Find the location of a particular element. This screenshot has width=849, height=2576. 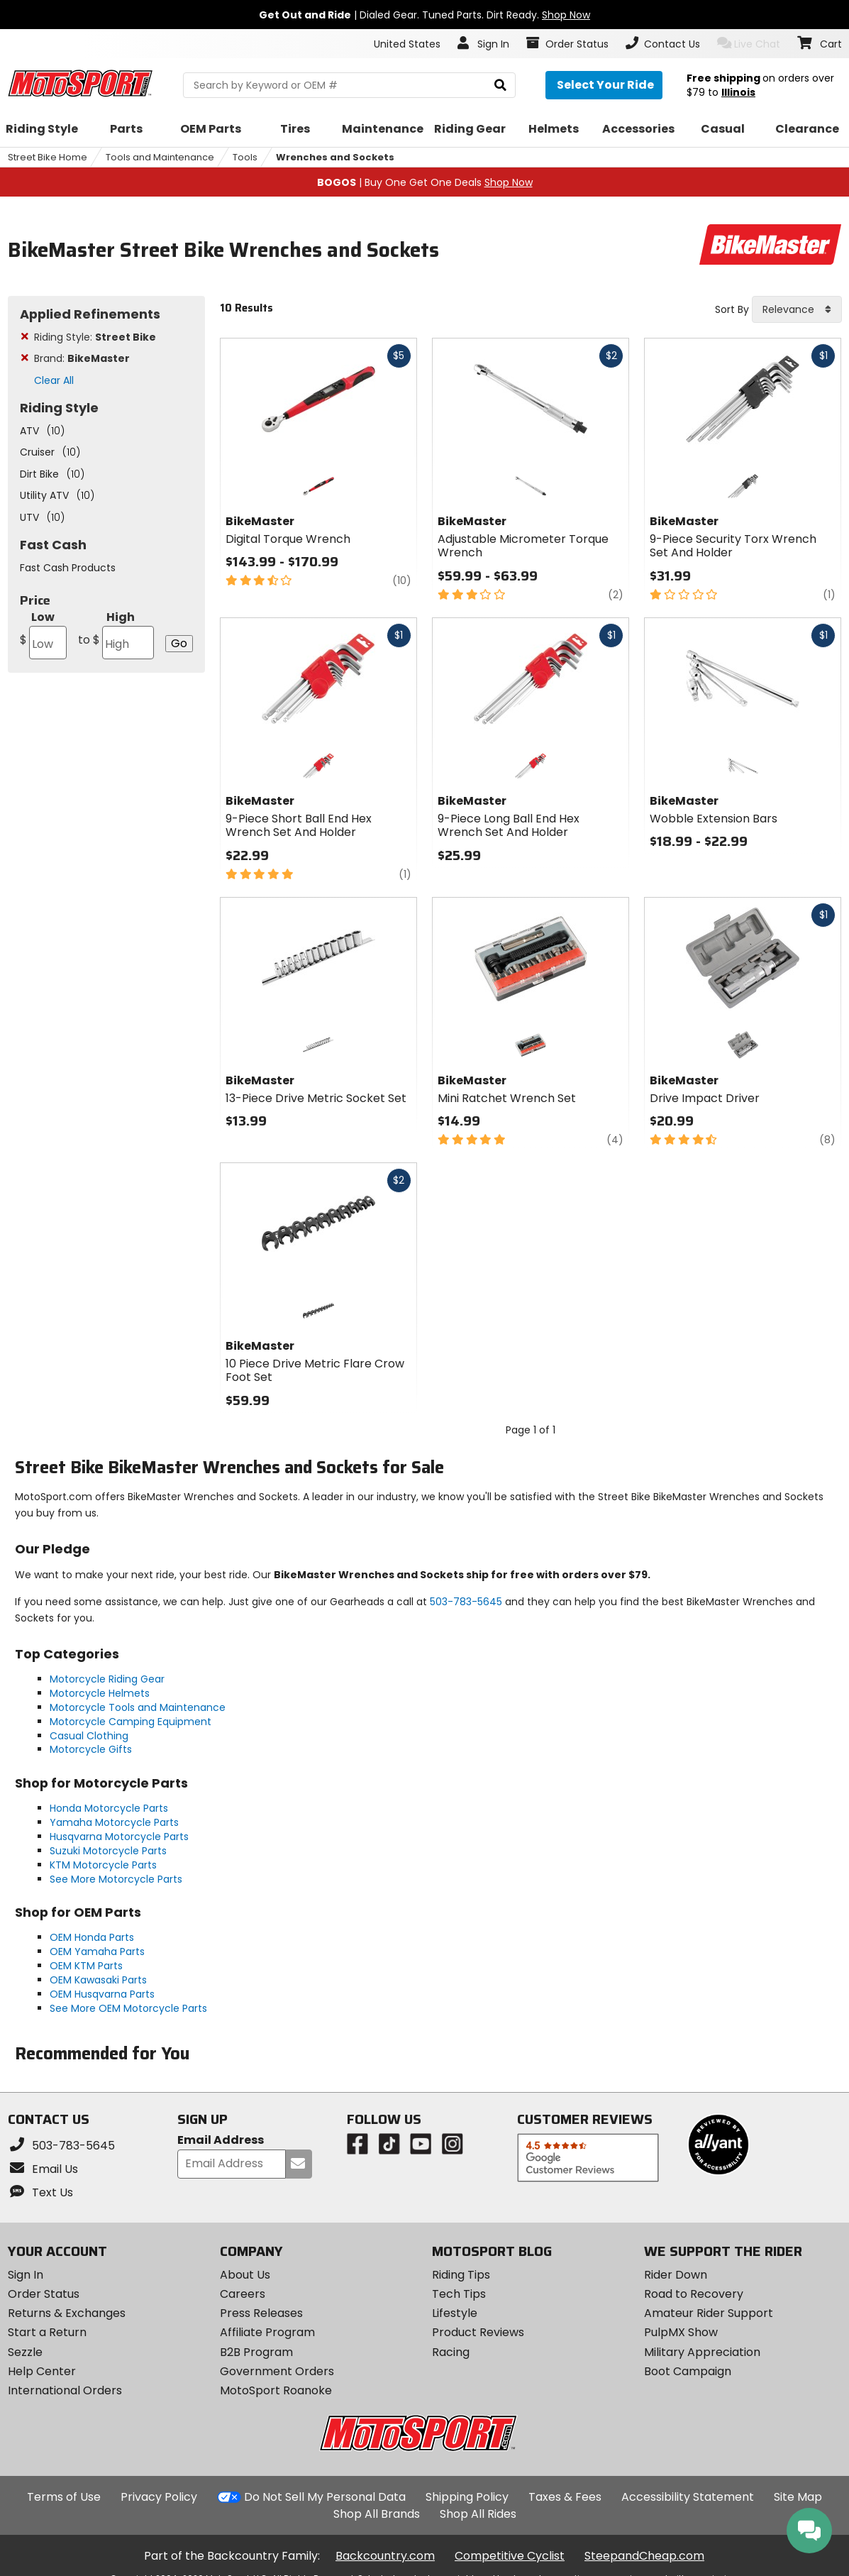

Motorcycle Riding Gear is located at coordinates (107, 1679).